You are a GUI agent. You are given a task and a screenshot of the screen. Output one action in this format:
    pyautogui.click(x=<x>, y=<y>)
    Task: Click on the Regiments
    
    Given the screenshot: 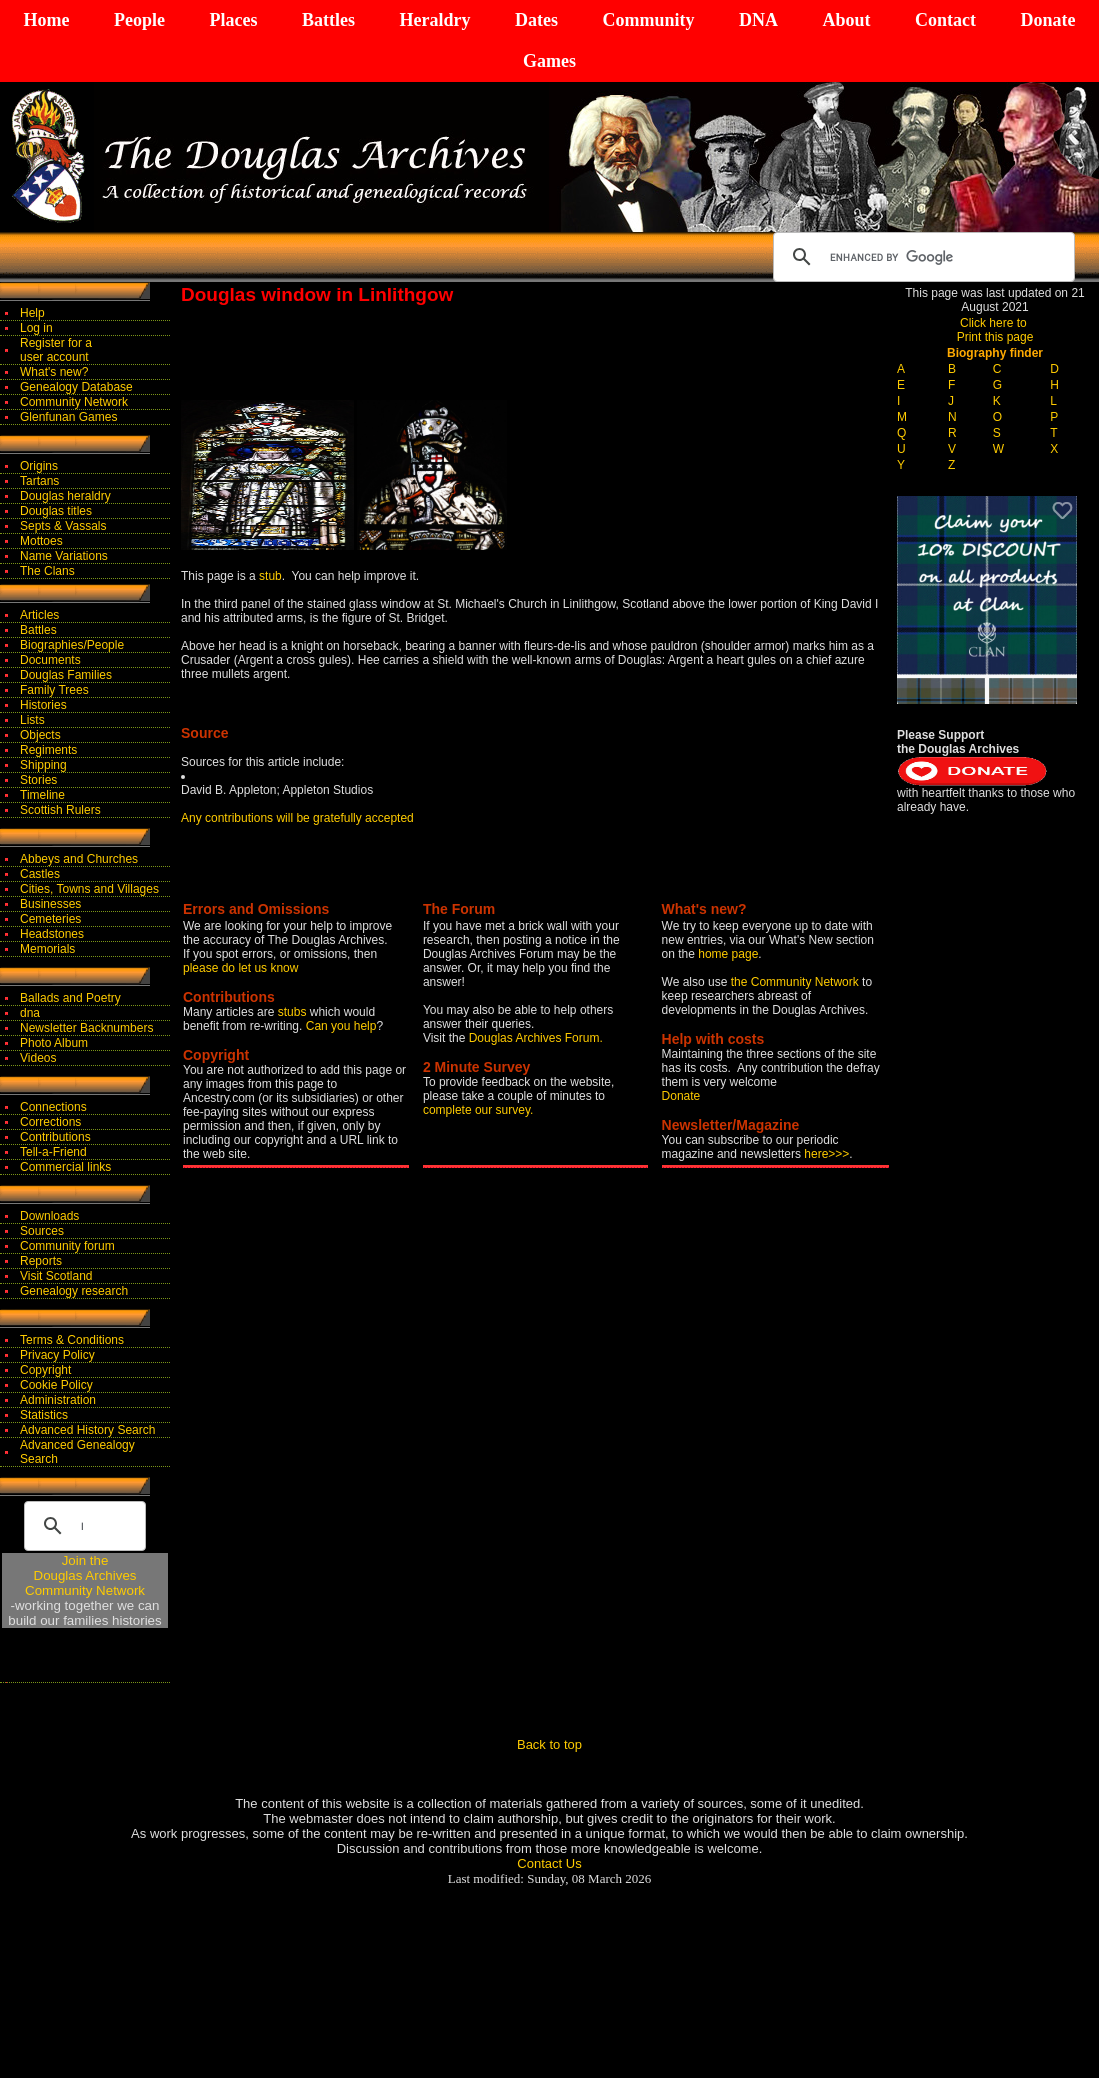 What is the action you would take?
    pyautogui.click(x=48, y=750)
    